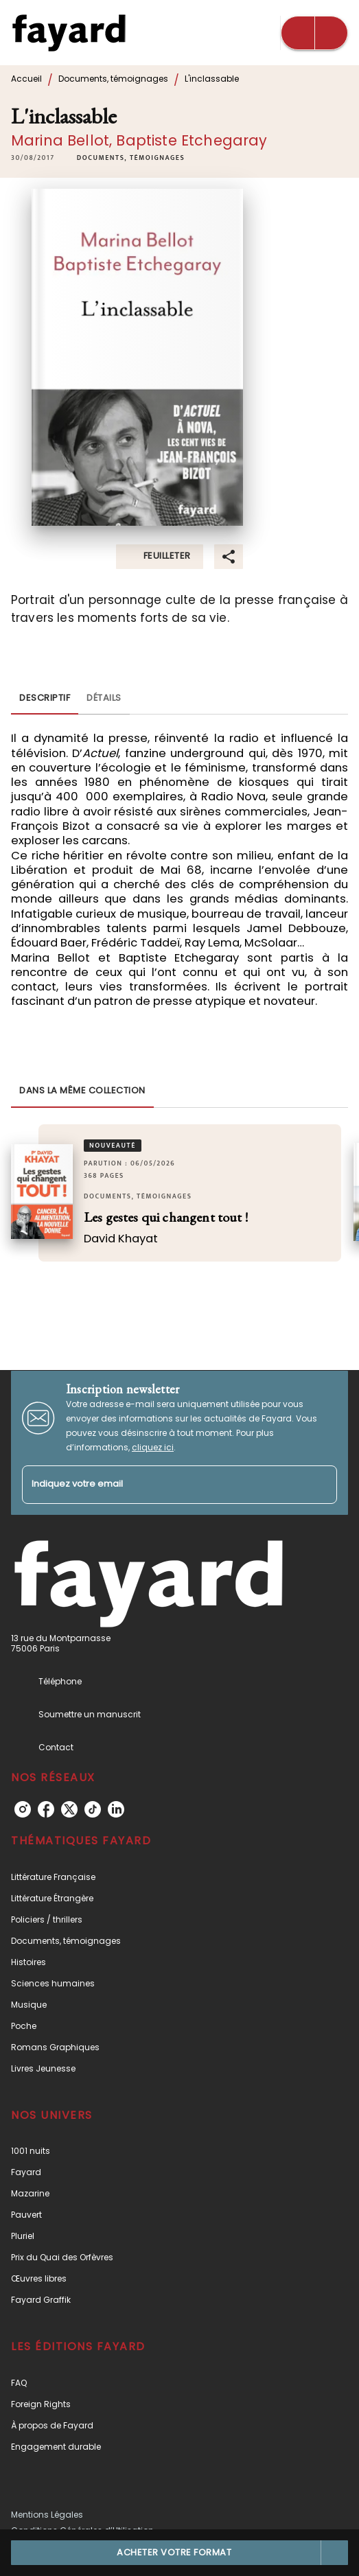  What do you see at coordinates (22, 1809) in the screenshot?
I see `[instagram]` at bounding box center [22, 1809].